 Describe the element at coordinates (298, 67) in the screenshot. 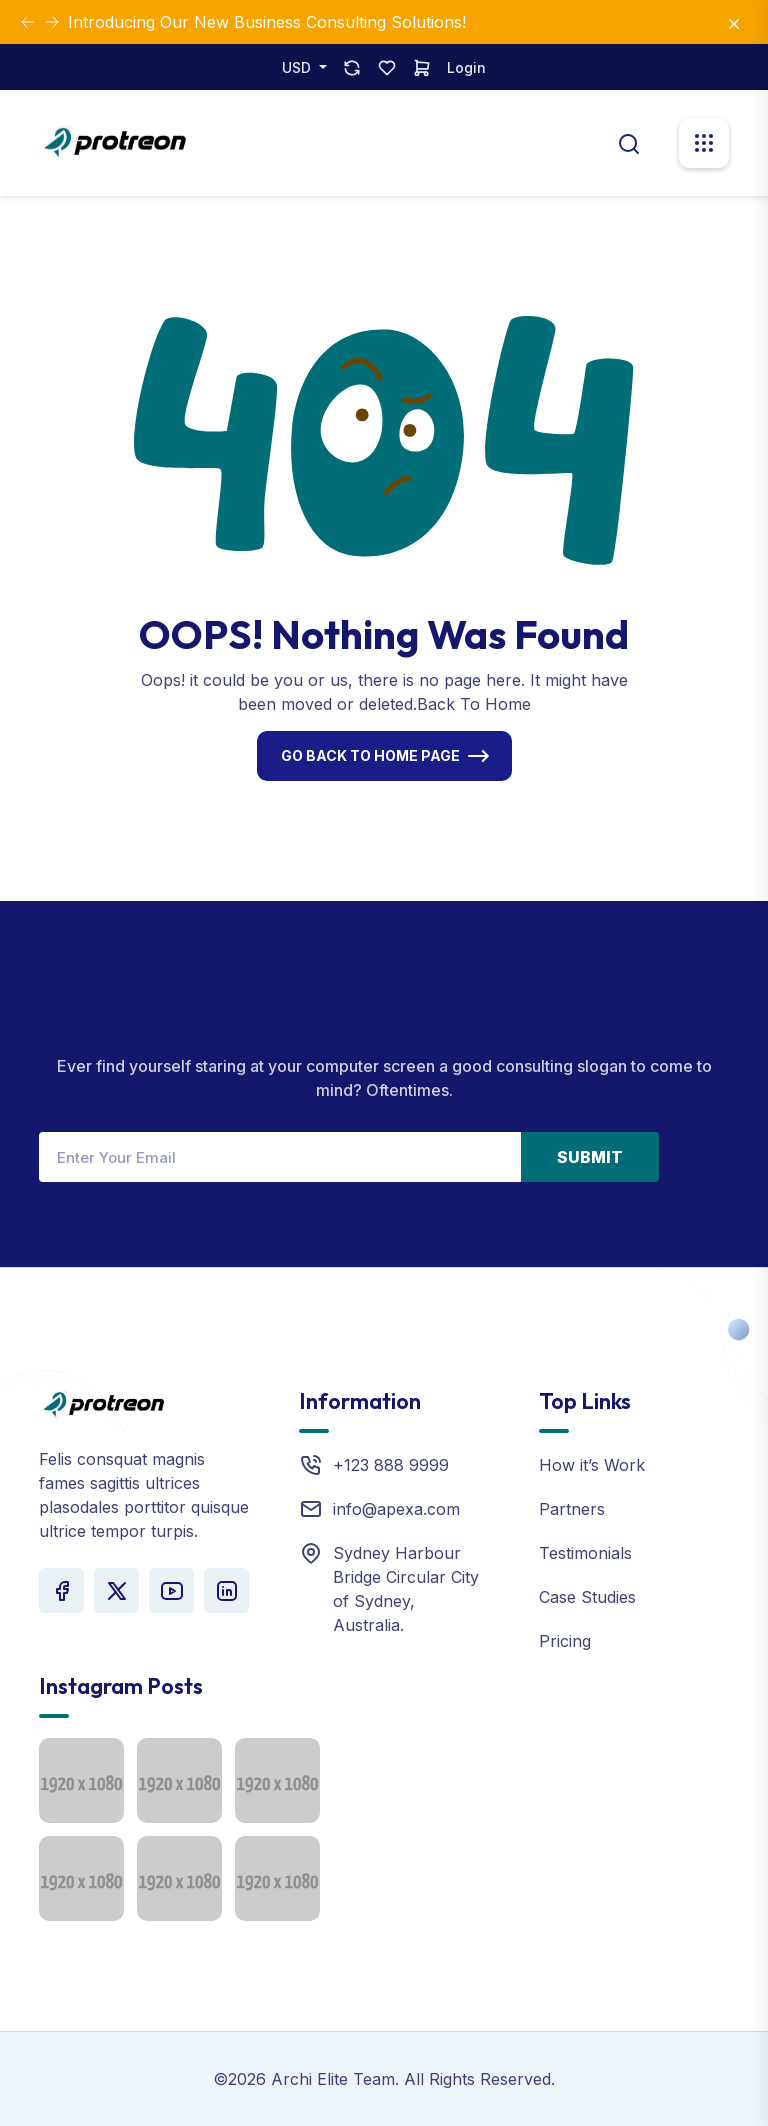

I see `USD` at that location.